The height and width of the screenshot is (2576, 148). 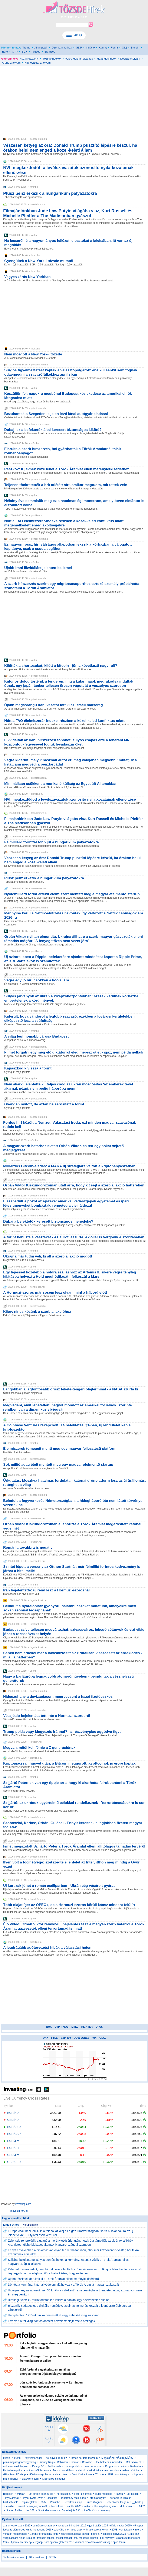 What do you see at coordinates (133, 2462) in the screenshot?
I see `Mol rszvny clr` at bounding box center [133, 2462].